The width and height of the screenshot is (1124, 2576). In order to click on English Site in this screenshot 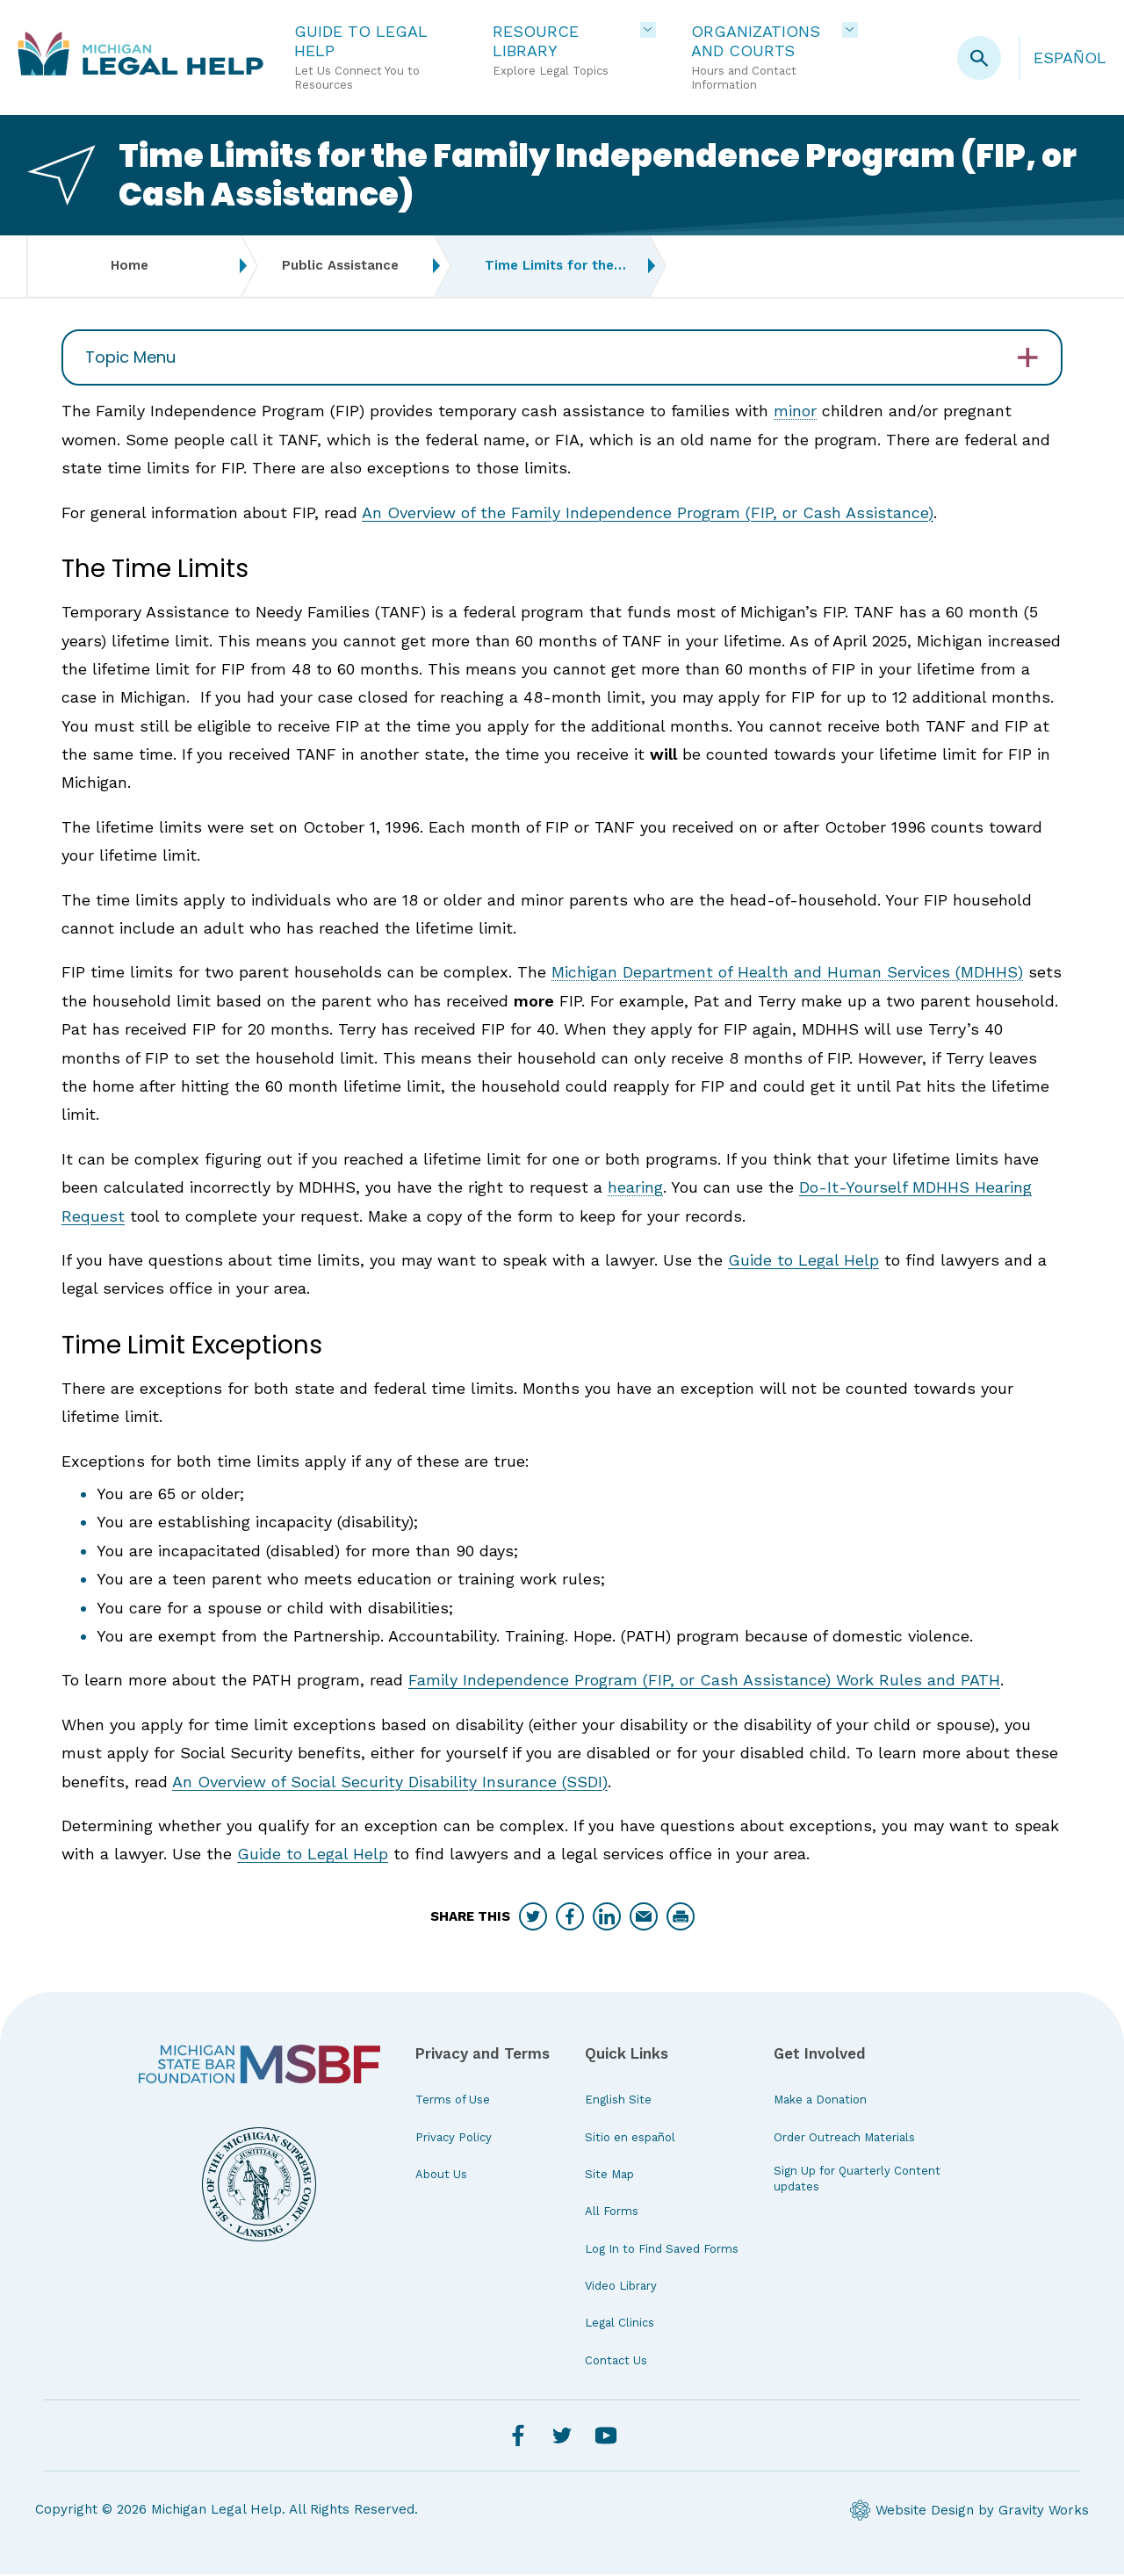, I will do `click(618, 2101)`.